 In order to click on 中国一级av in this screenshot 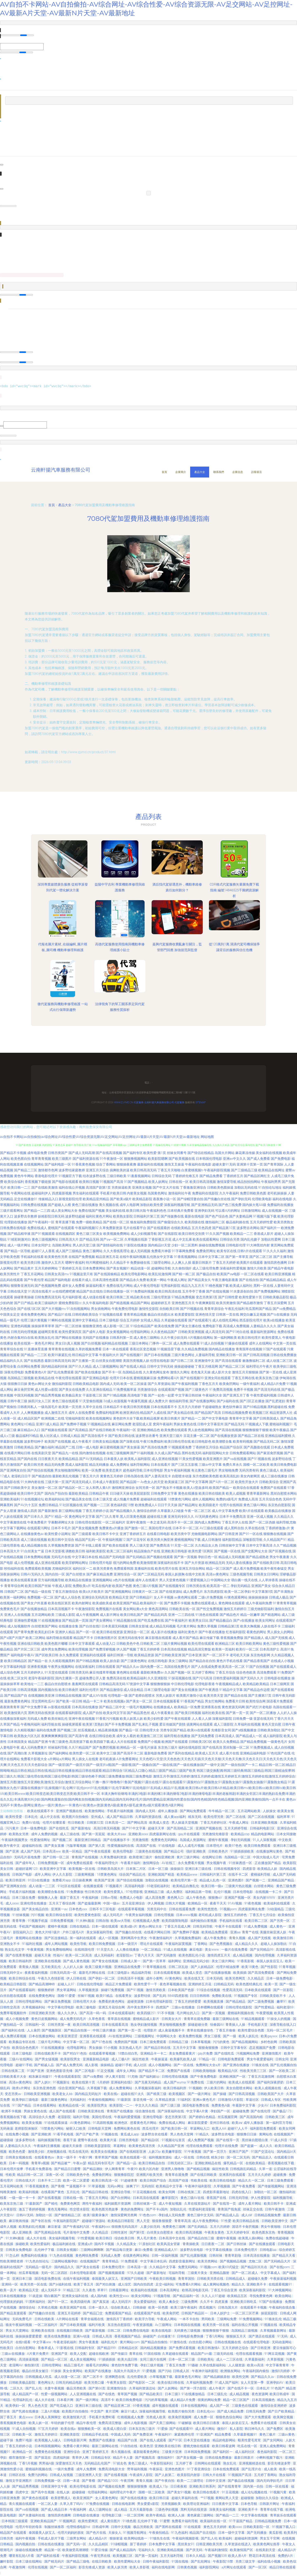, I will do `click(111, 1903)`.